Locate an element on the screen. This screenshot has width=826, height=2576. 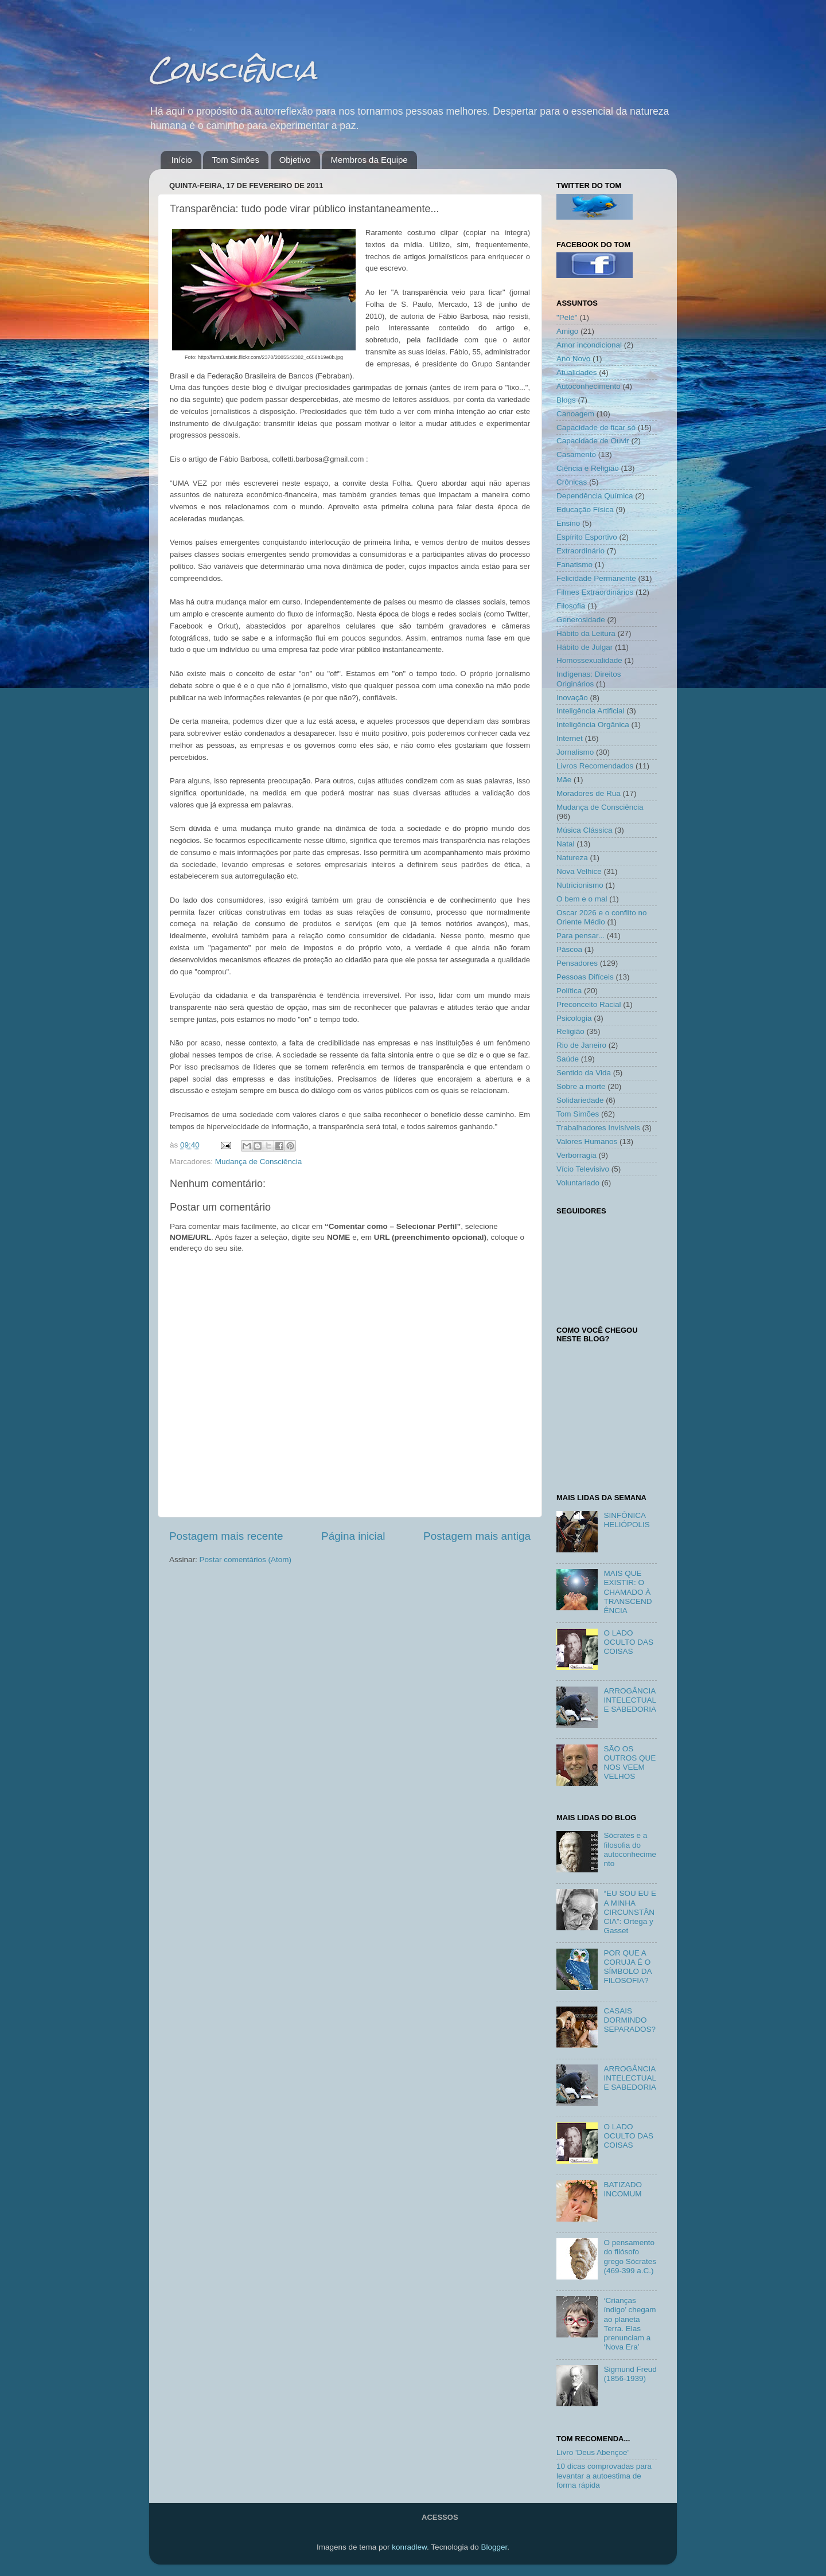
Fanatismo is located at coordinates (574, 564).